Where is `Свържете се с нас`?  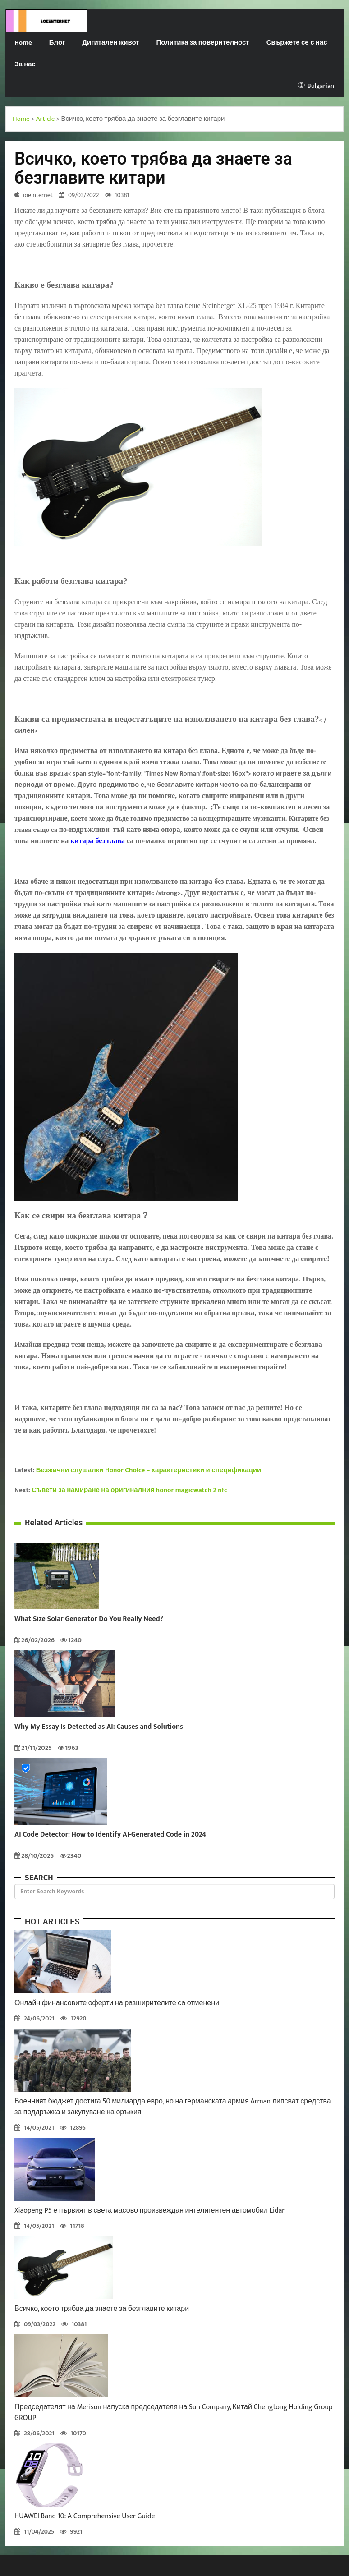
Свържете се с нас is located at coordinates (296, 42).